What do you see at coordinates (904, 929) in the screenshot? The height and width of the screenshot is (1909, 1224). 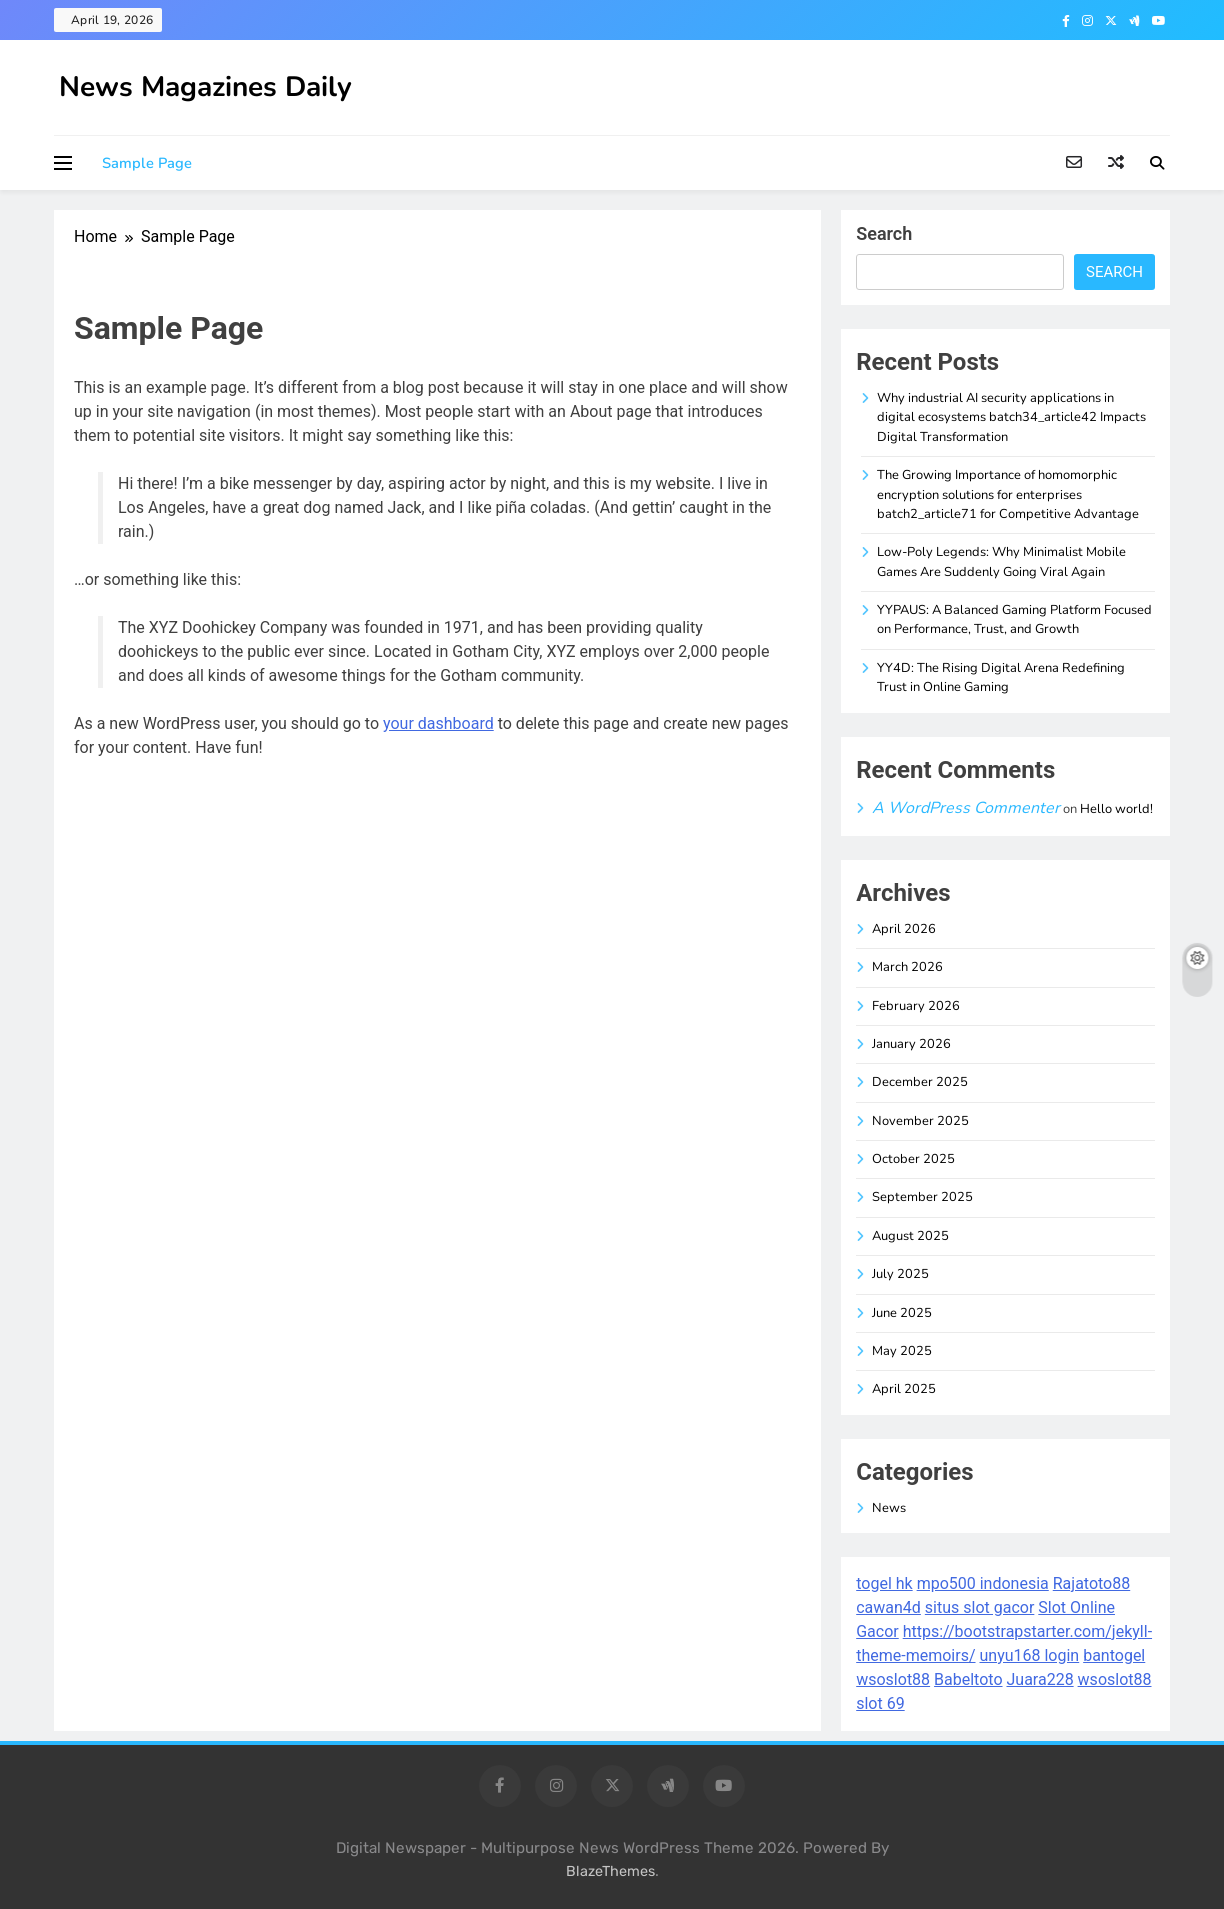 I see `April 2026` at bounding box center [904, 929].